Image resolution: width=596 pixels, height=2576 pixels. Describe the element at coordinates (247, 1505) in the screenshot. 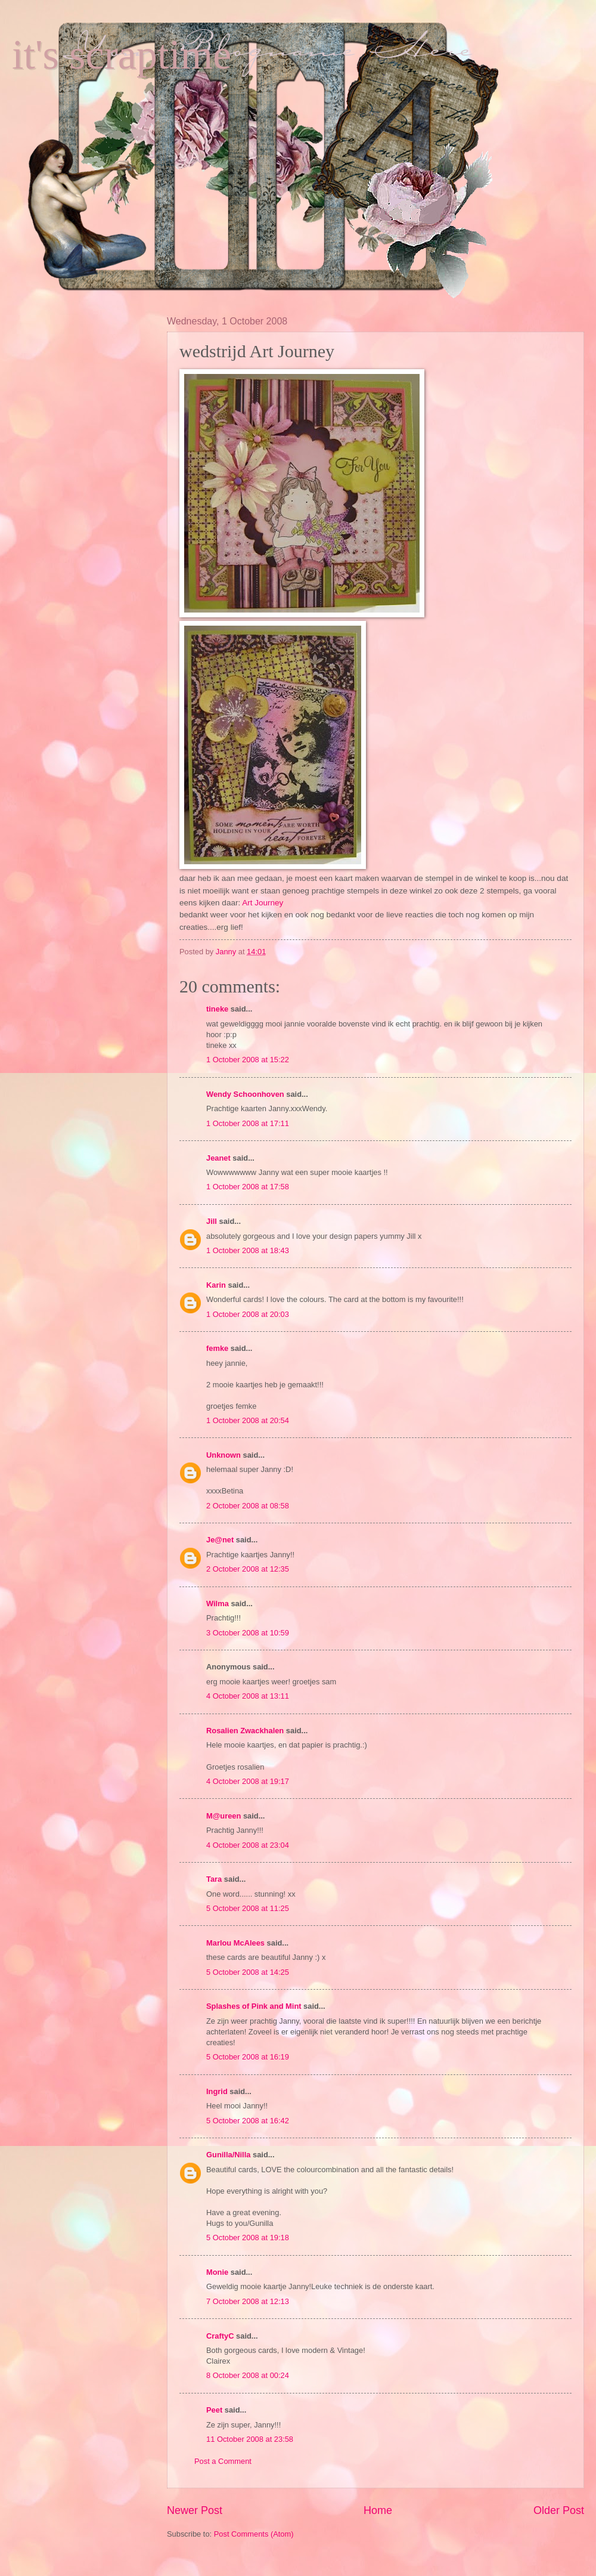

I see `2 October 2008 at 08:58` at that location.